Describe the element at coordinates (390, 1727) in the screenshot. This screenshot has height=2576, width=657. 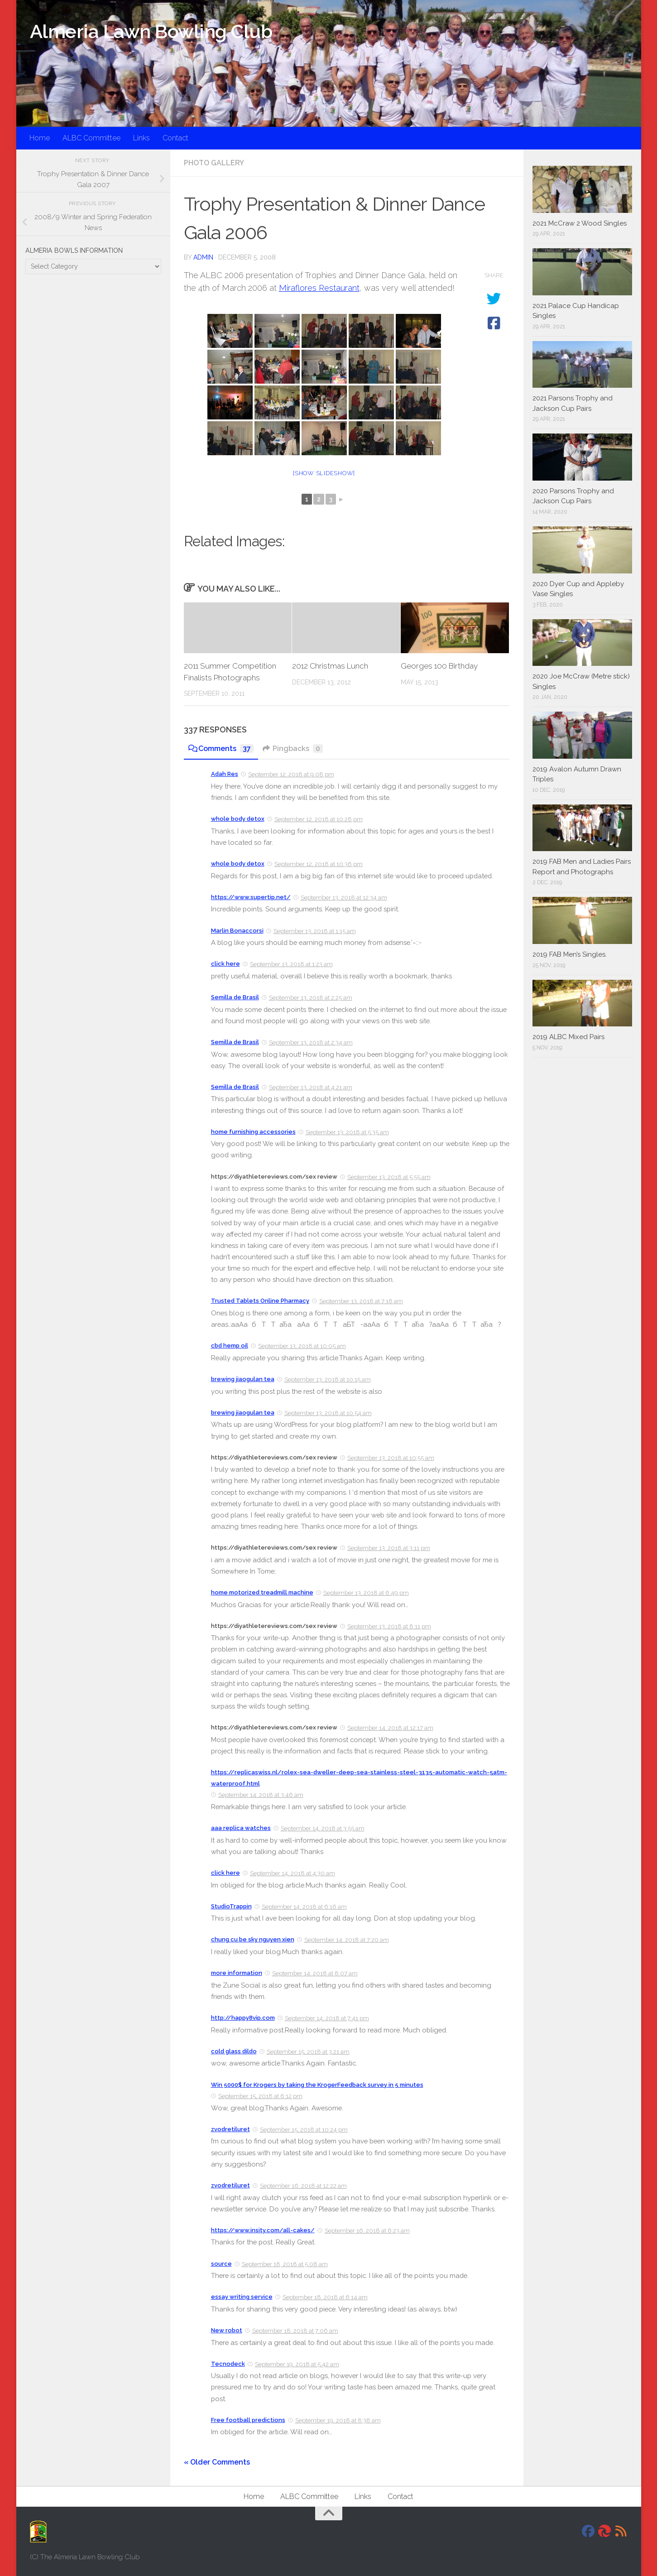
I see `September 14, 2018 at 12:17 am` at that location.